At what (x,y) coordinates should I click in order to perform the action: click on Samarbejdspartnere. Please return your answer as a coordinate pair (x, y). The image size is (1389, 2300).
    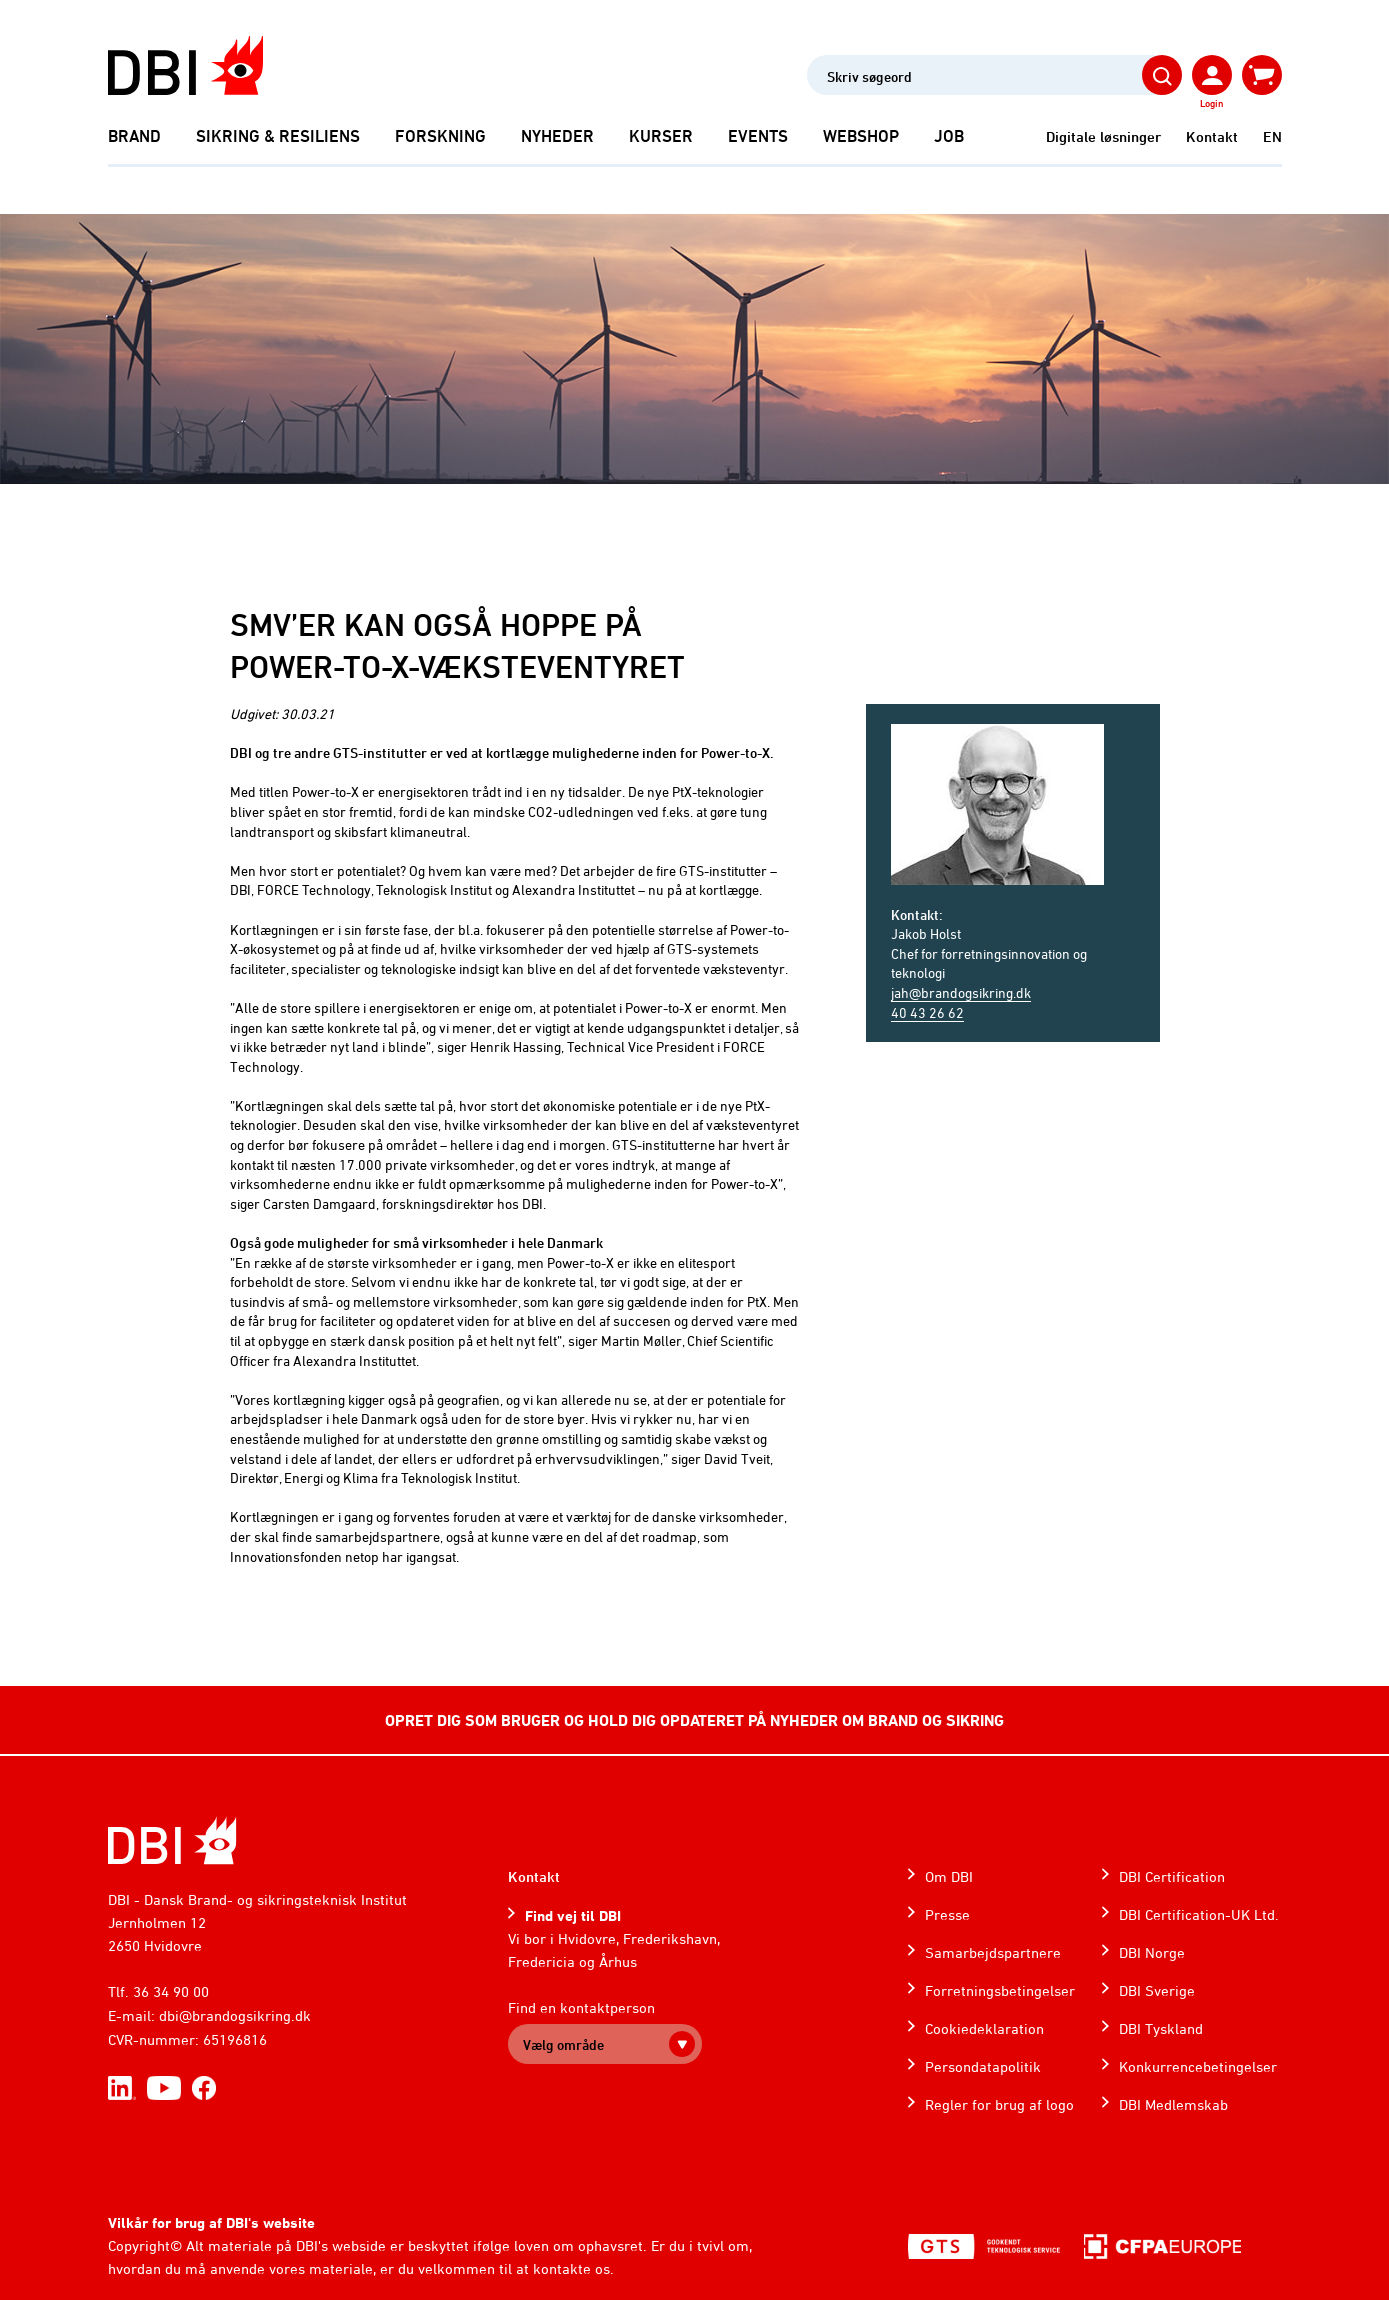
    Looking at the image, I should click on (993, 1952).